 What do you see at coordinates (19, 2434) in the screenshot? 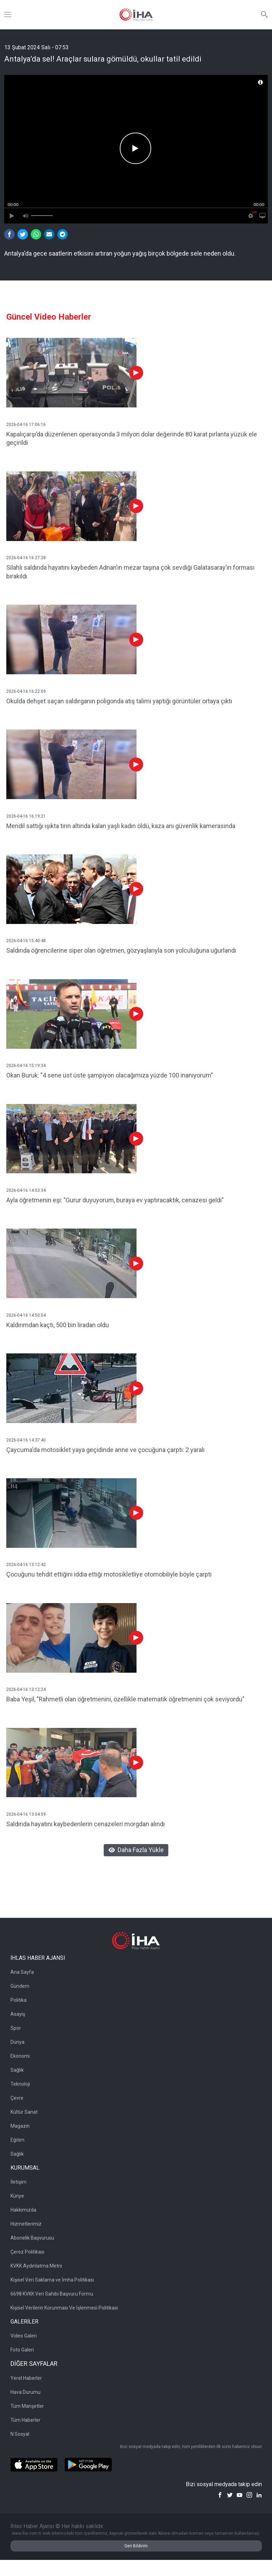
I see `N Sosyal` at bounding box center [19, 2434].